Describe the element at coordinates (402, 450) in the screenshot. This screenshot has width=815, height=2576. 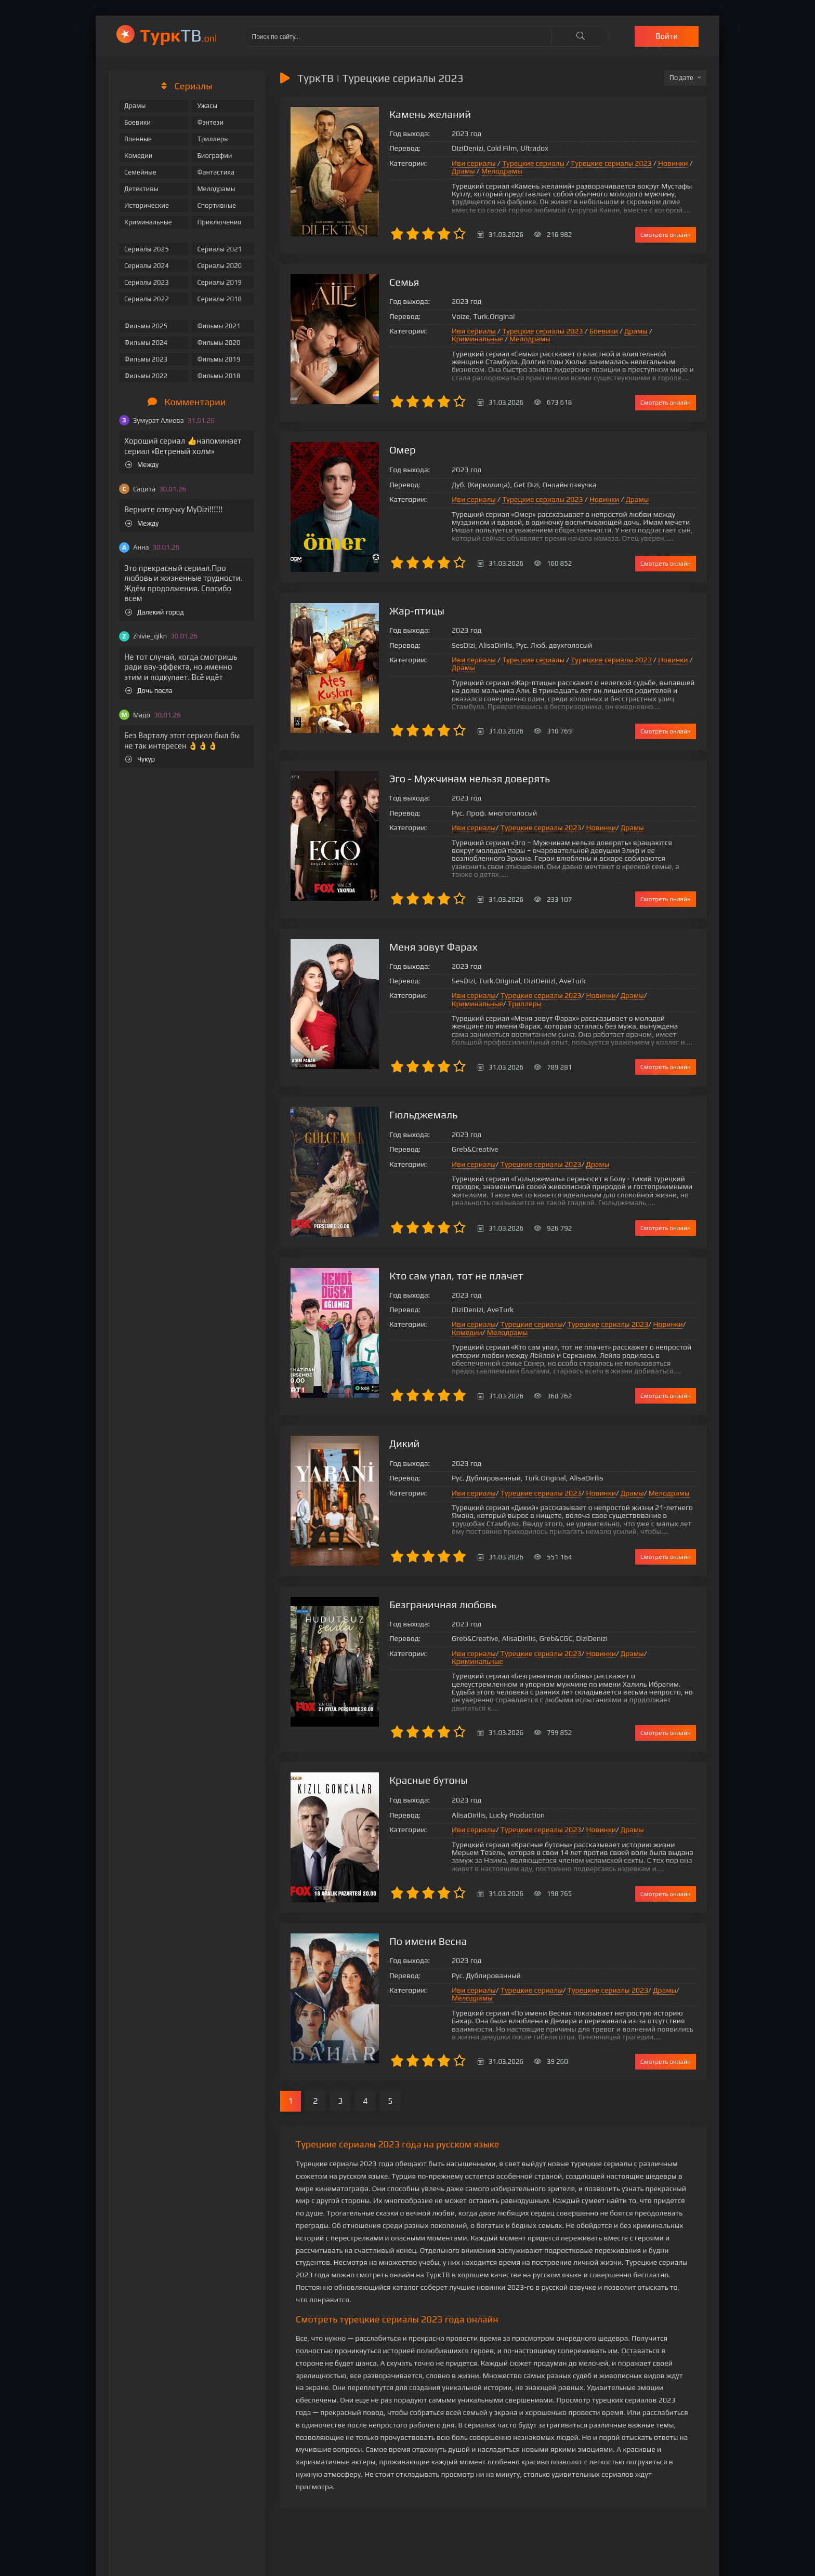
I see `Омер` at that location.